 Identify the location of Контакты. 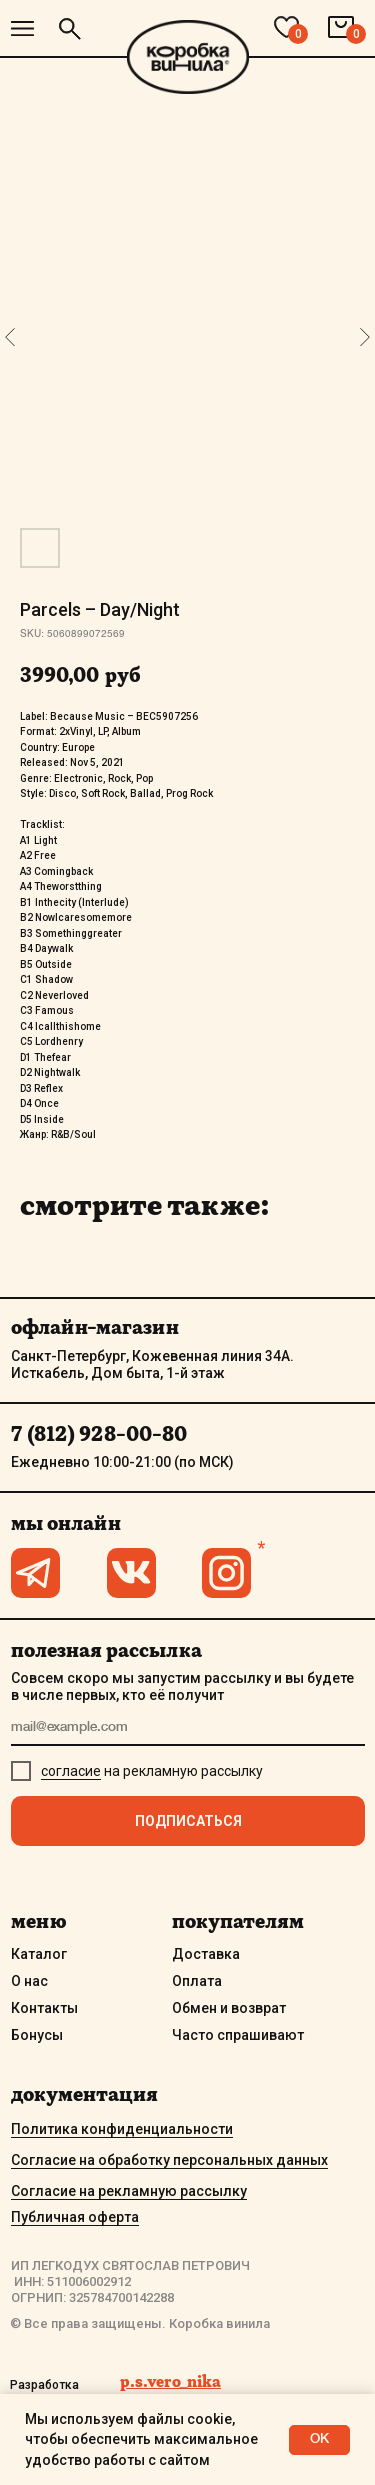
(44, 2008).